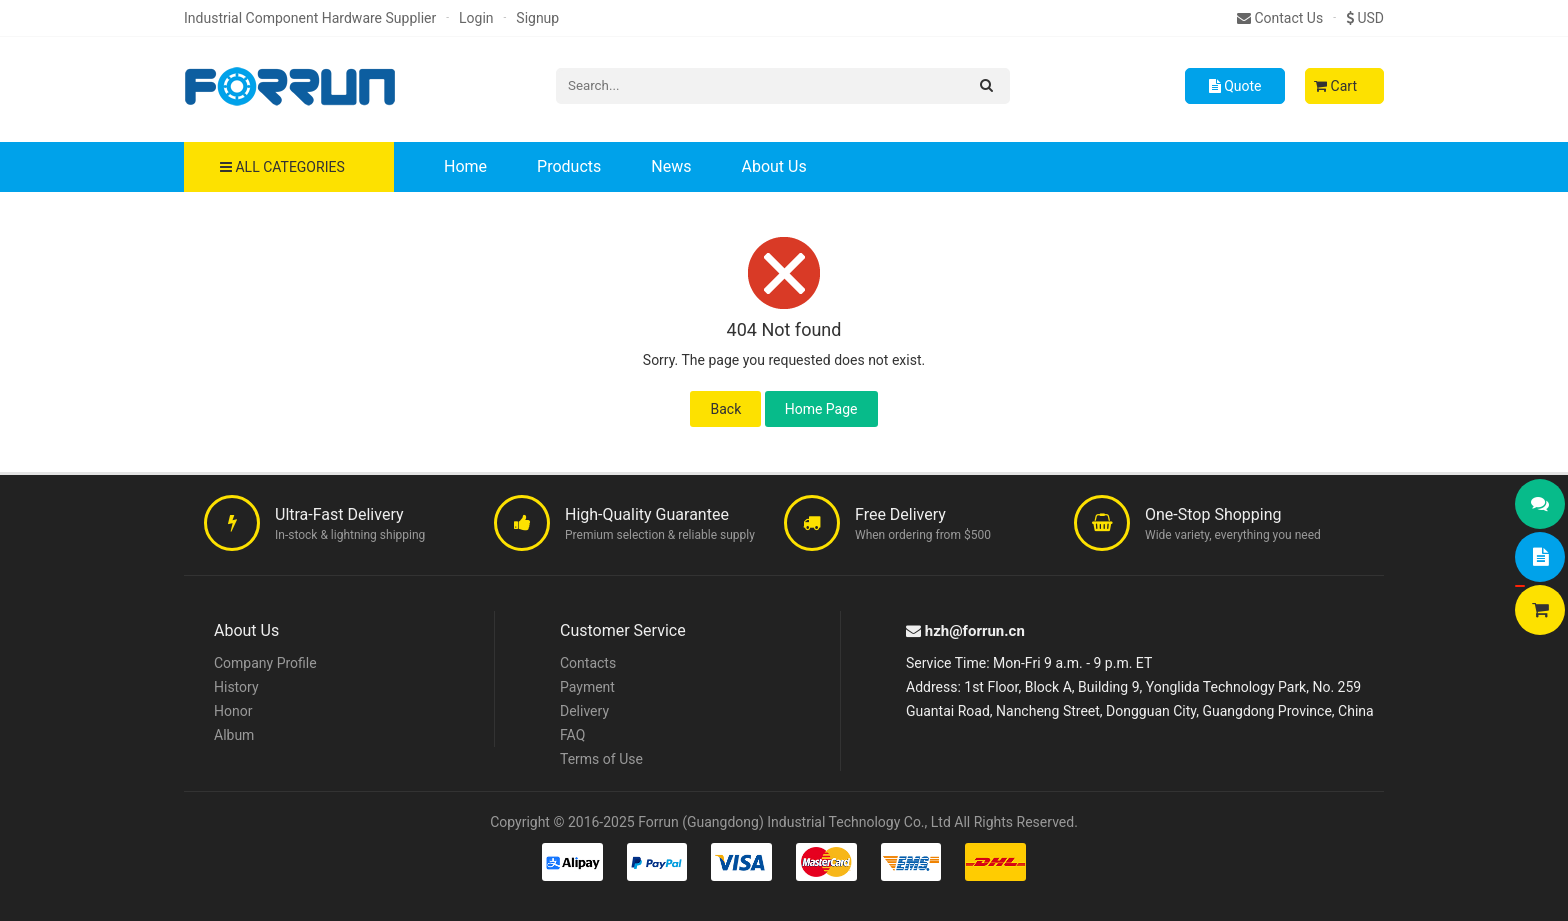 The height and width of the screenshot is (921, 1568). What do you see at coordinates (233, 711) in the screenshot?
I see `Honor` at bounding box center [233, 711].